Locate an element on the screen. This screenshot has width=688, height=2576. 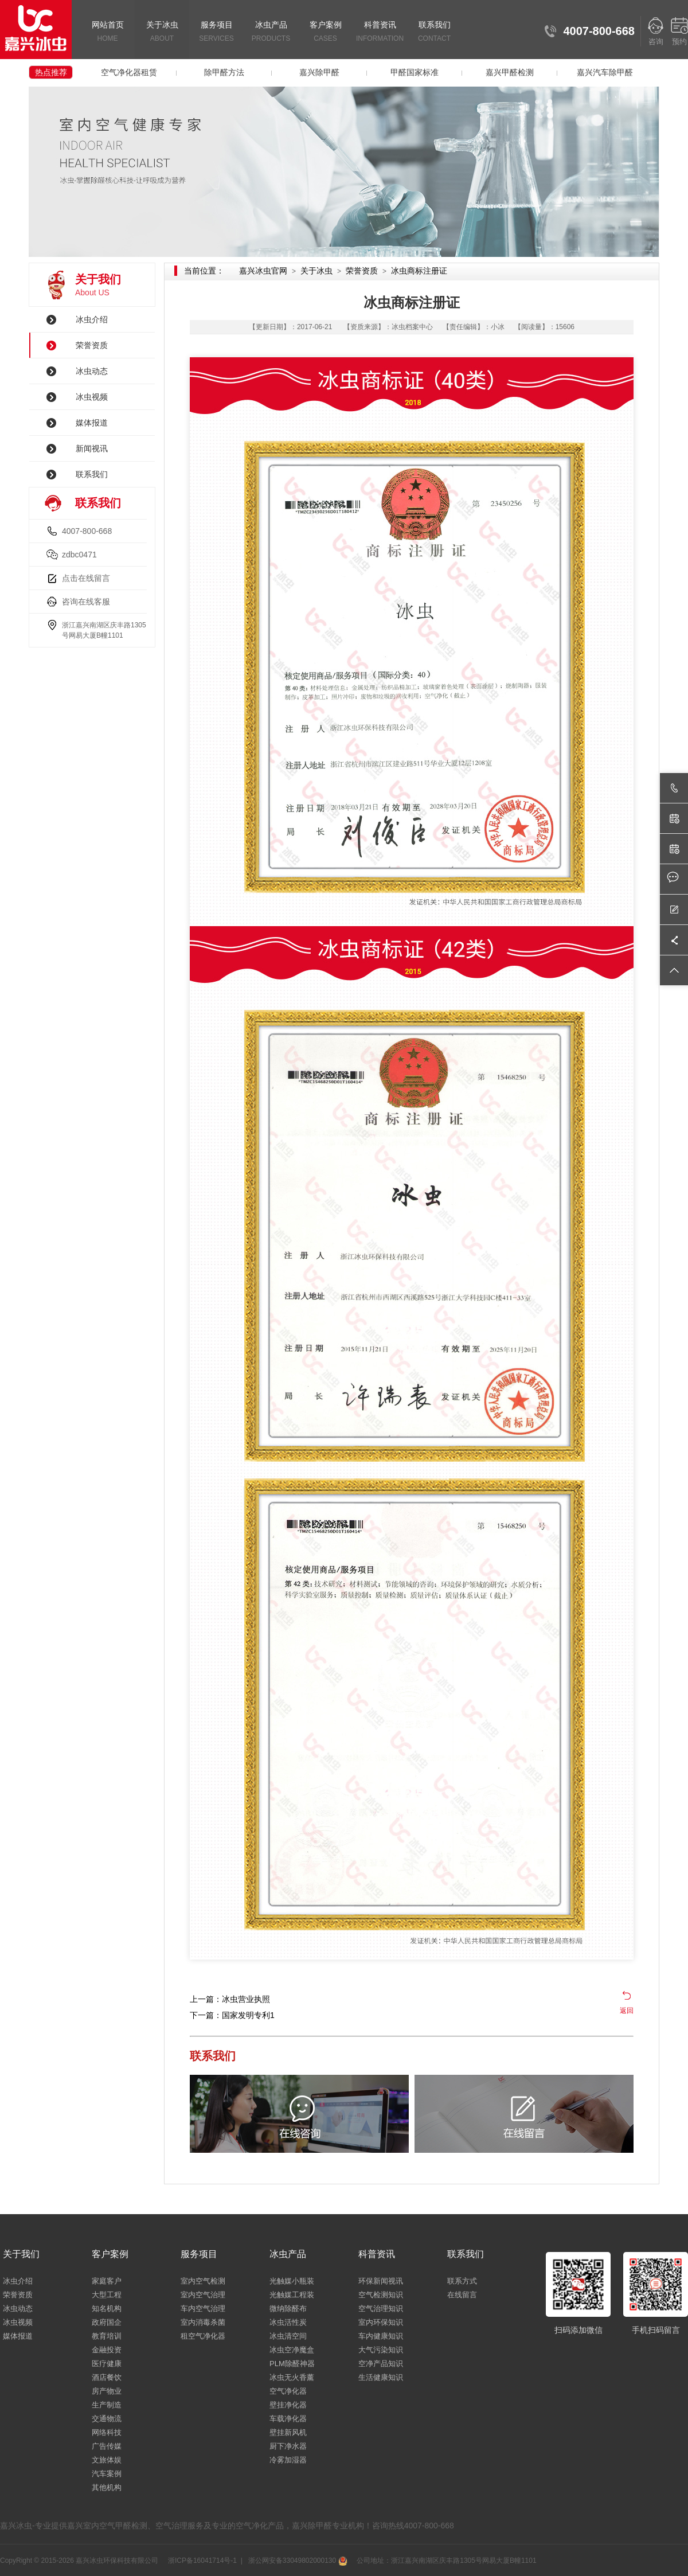
冰虫活性炭 is located at coordinates (288, 2322).